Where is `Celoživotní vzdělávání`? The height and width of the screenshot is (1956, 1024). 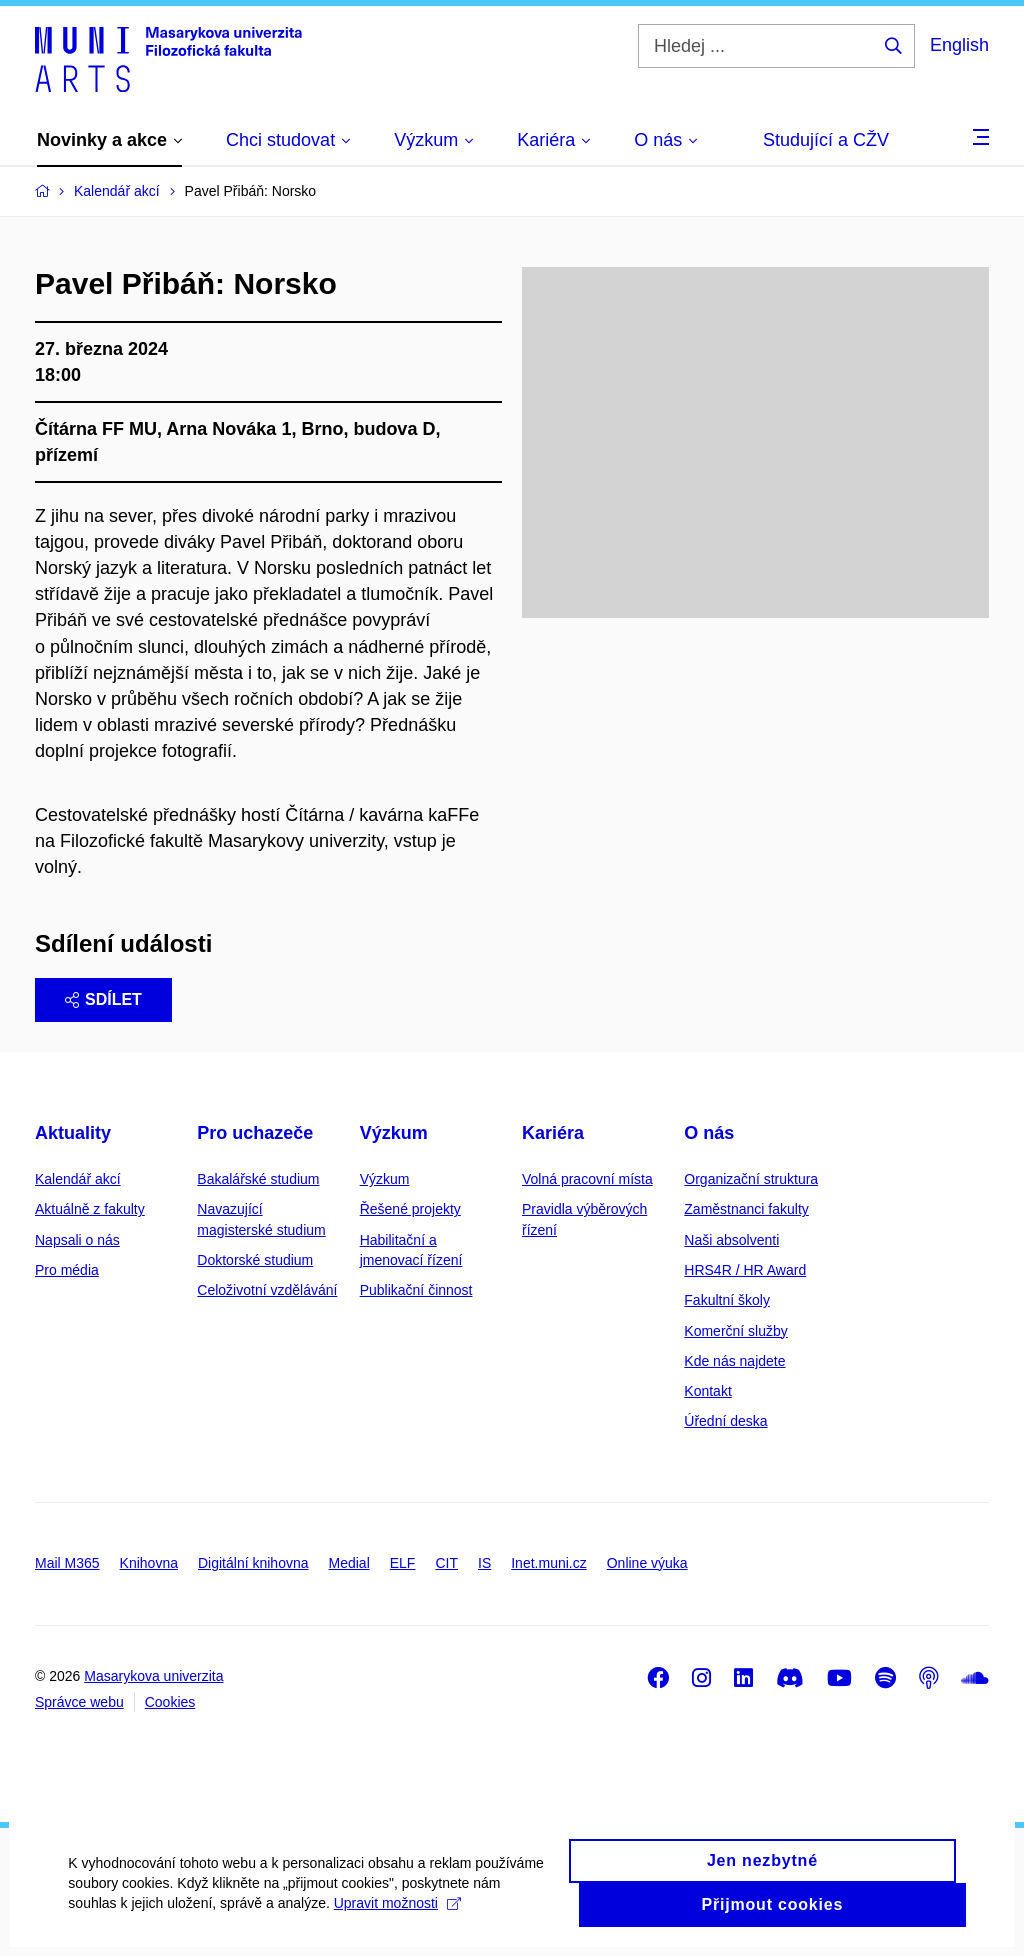
Celoživotní vzdělávání is located at coordinates (267, 1290).